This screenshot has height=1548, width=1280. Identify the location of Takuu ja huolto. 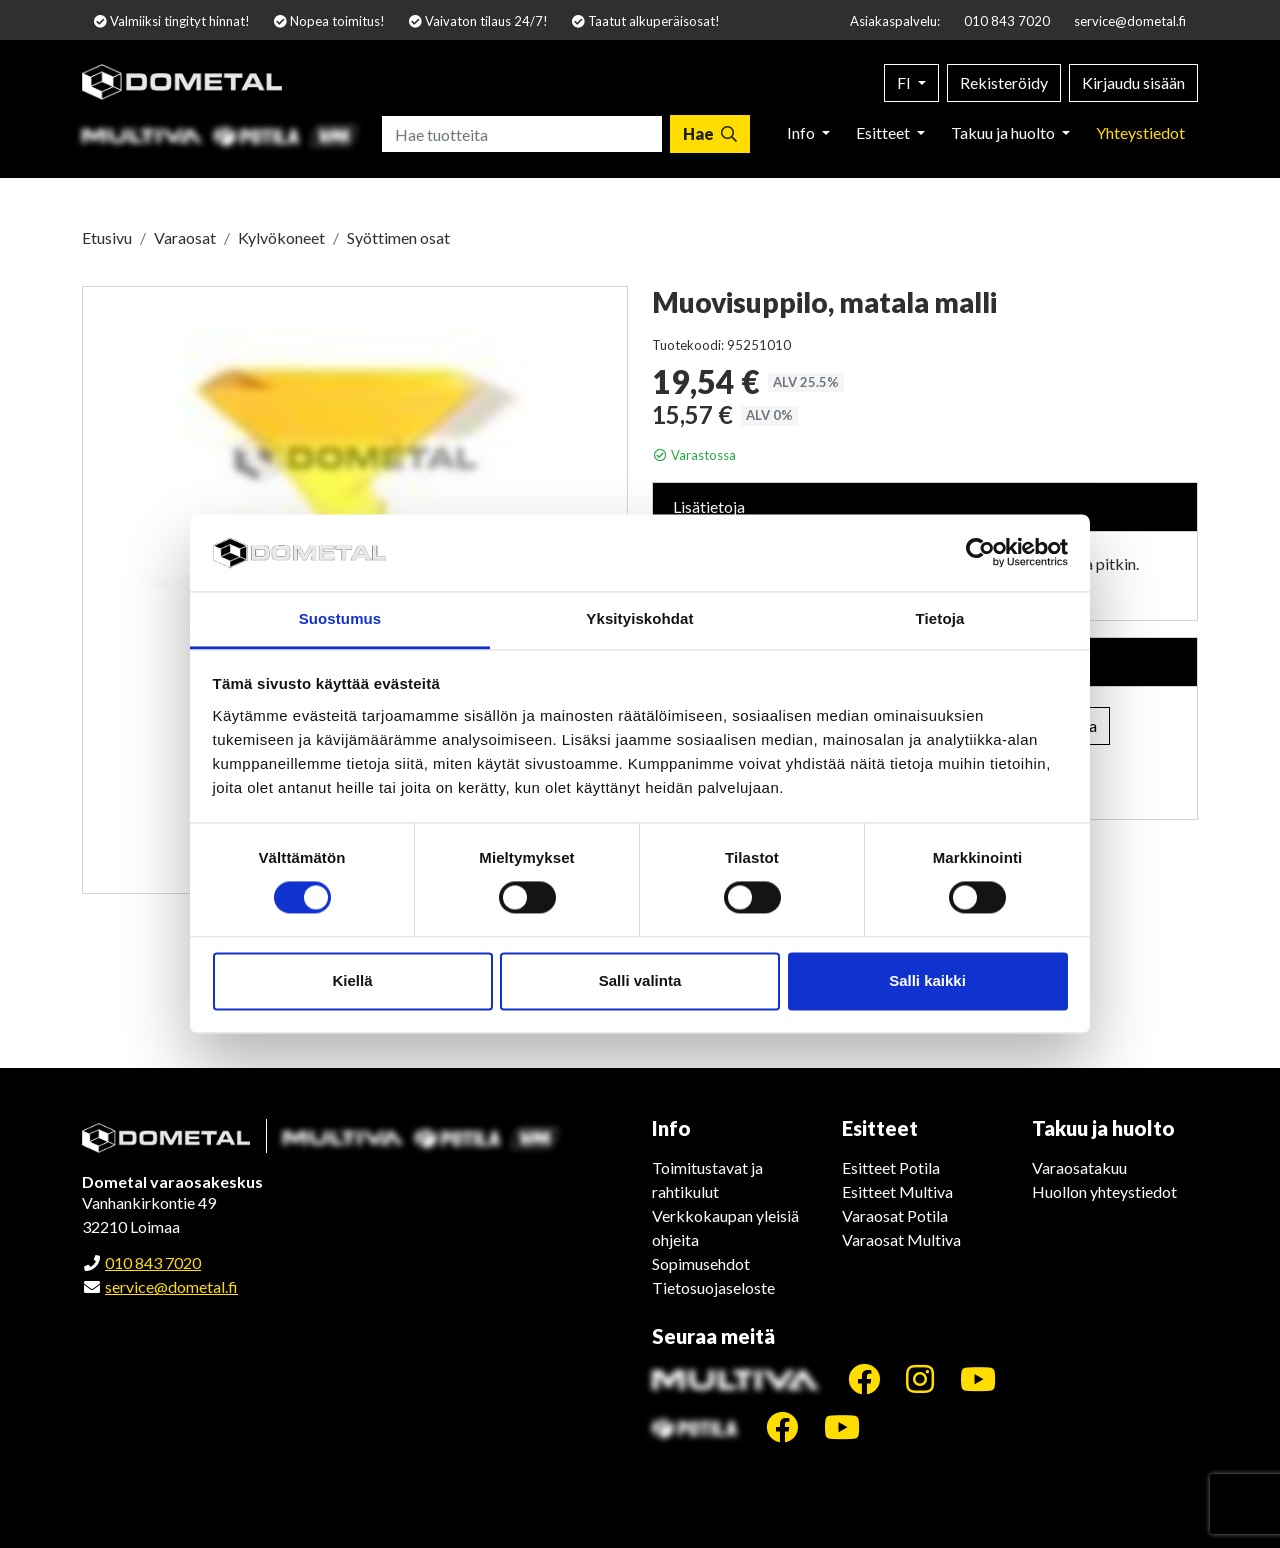
(1004, 132).